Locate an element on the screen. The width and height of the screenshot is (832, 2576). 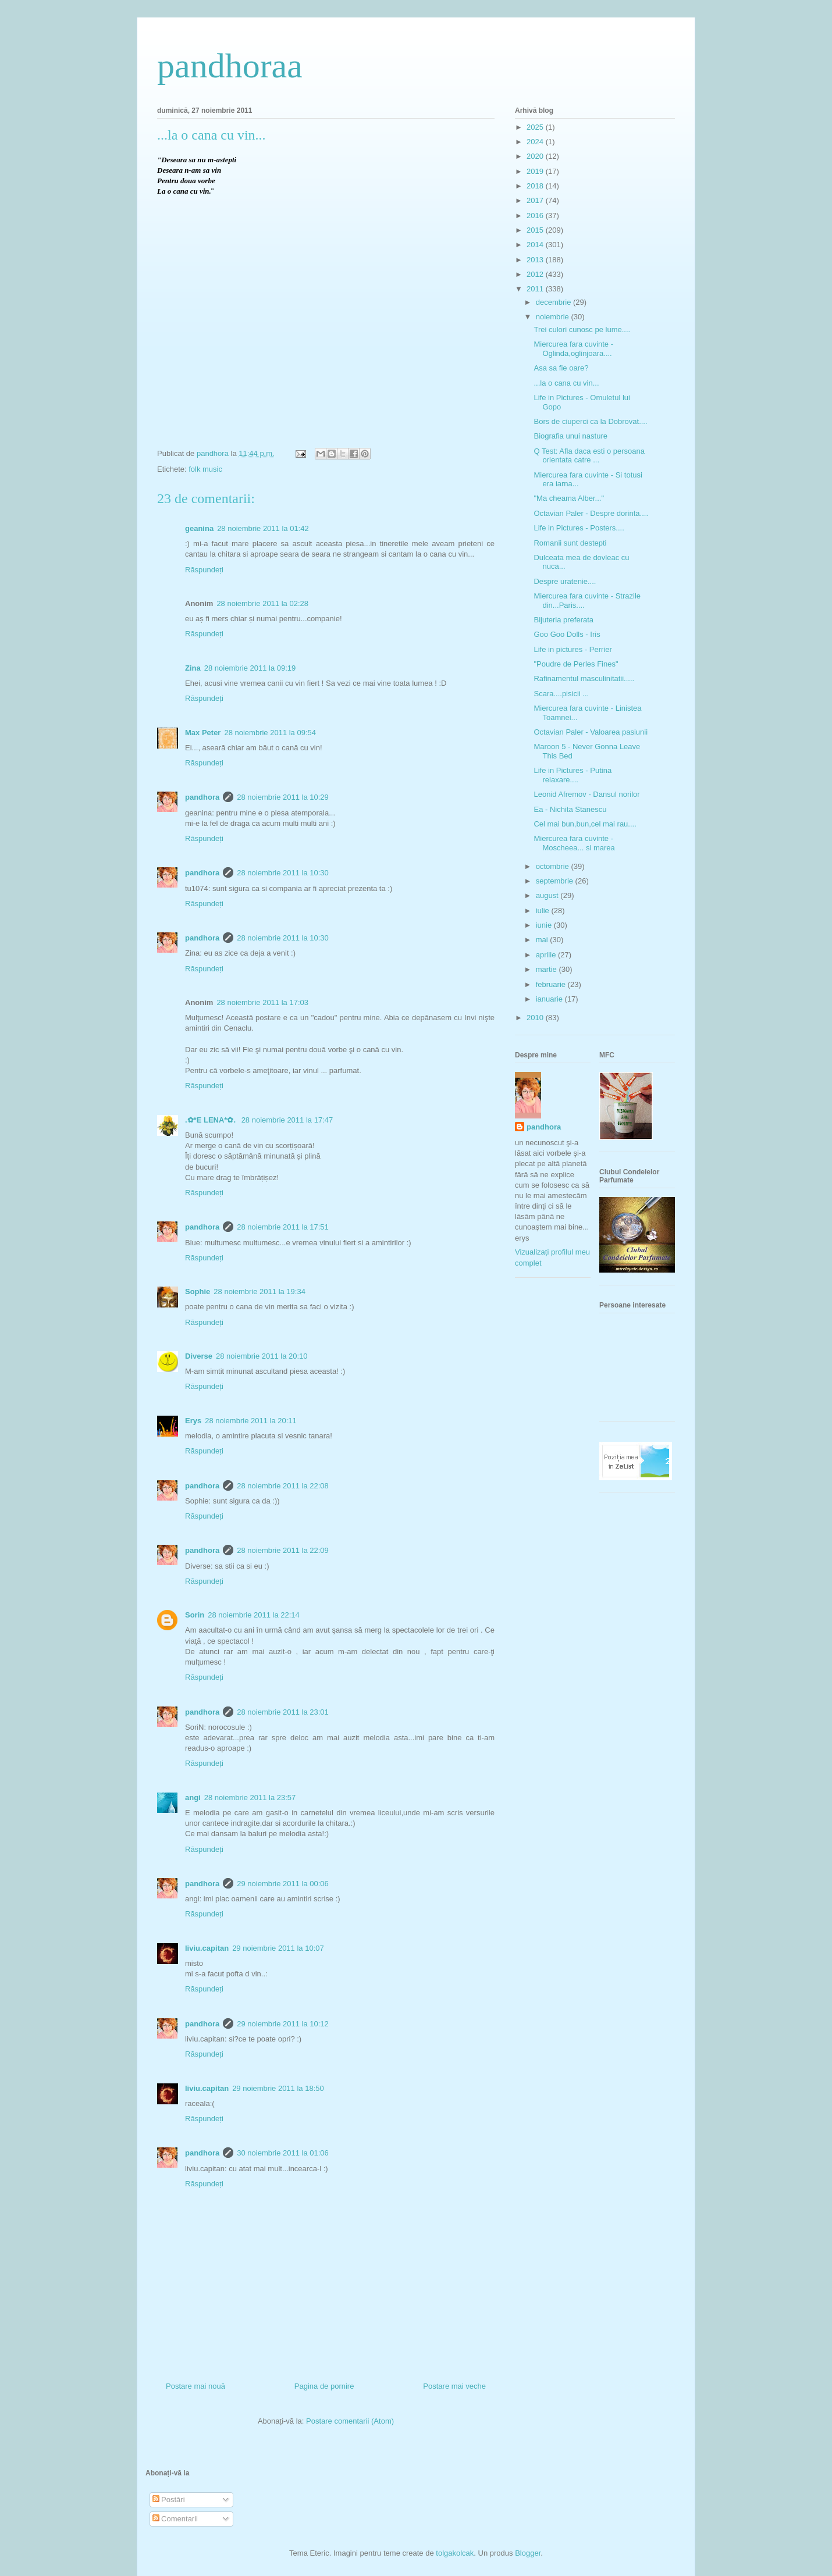
2020 is located at coordinates (536, 156).